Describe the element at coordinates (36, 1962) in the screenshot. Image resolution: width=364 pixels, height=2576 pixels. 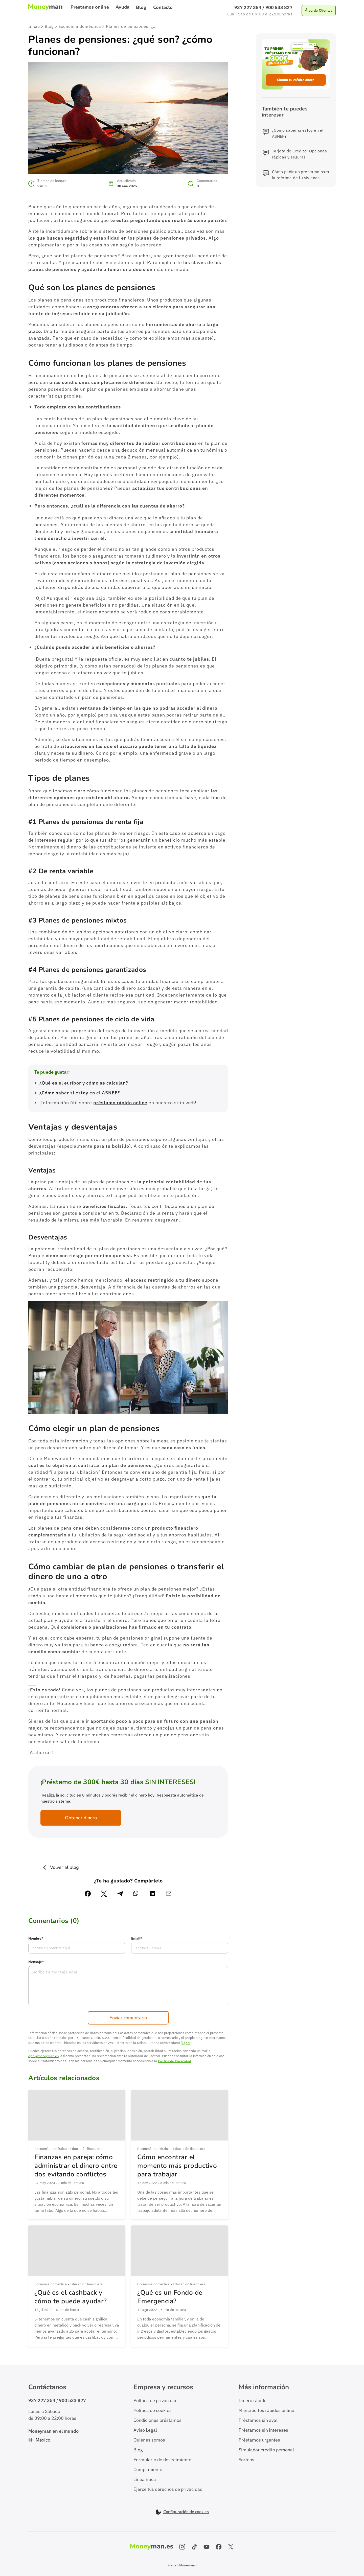
I see `Mensaje*` at that location.